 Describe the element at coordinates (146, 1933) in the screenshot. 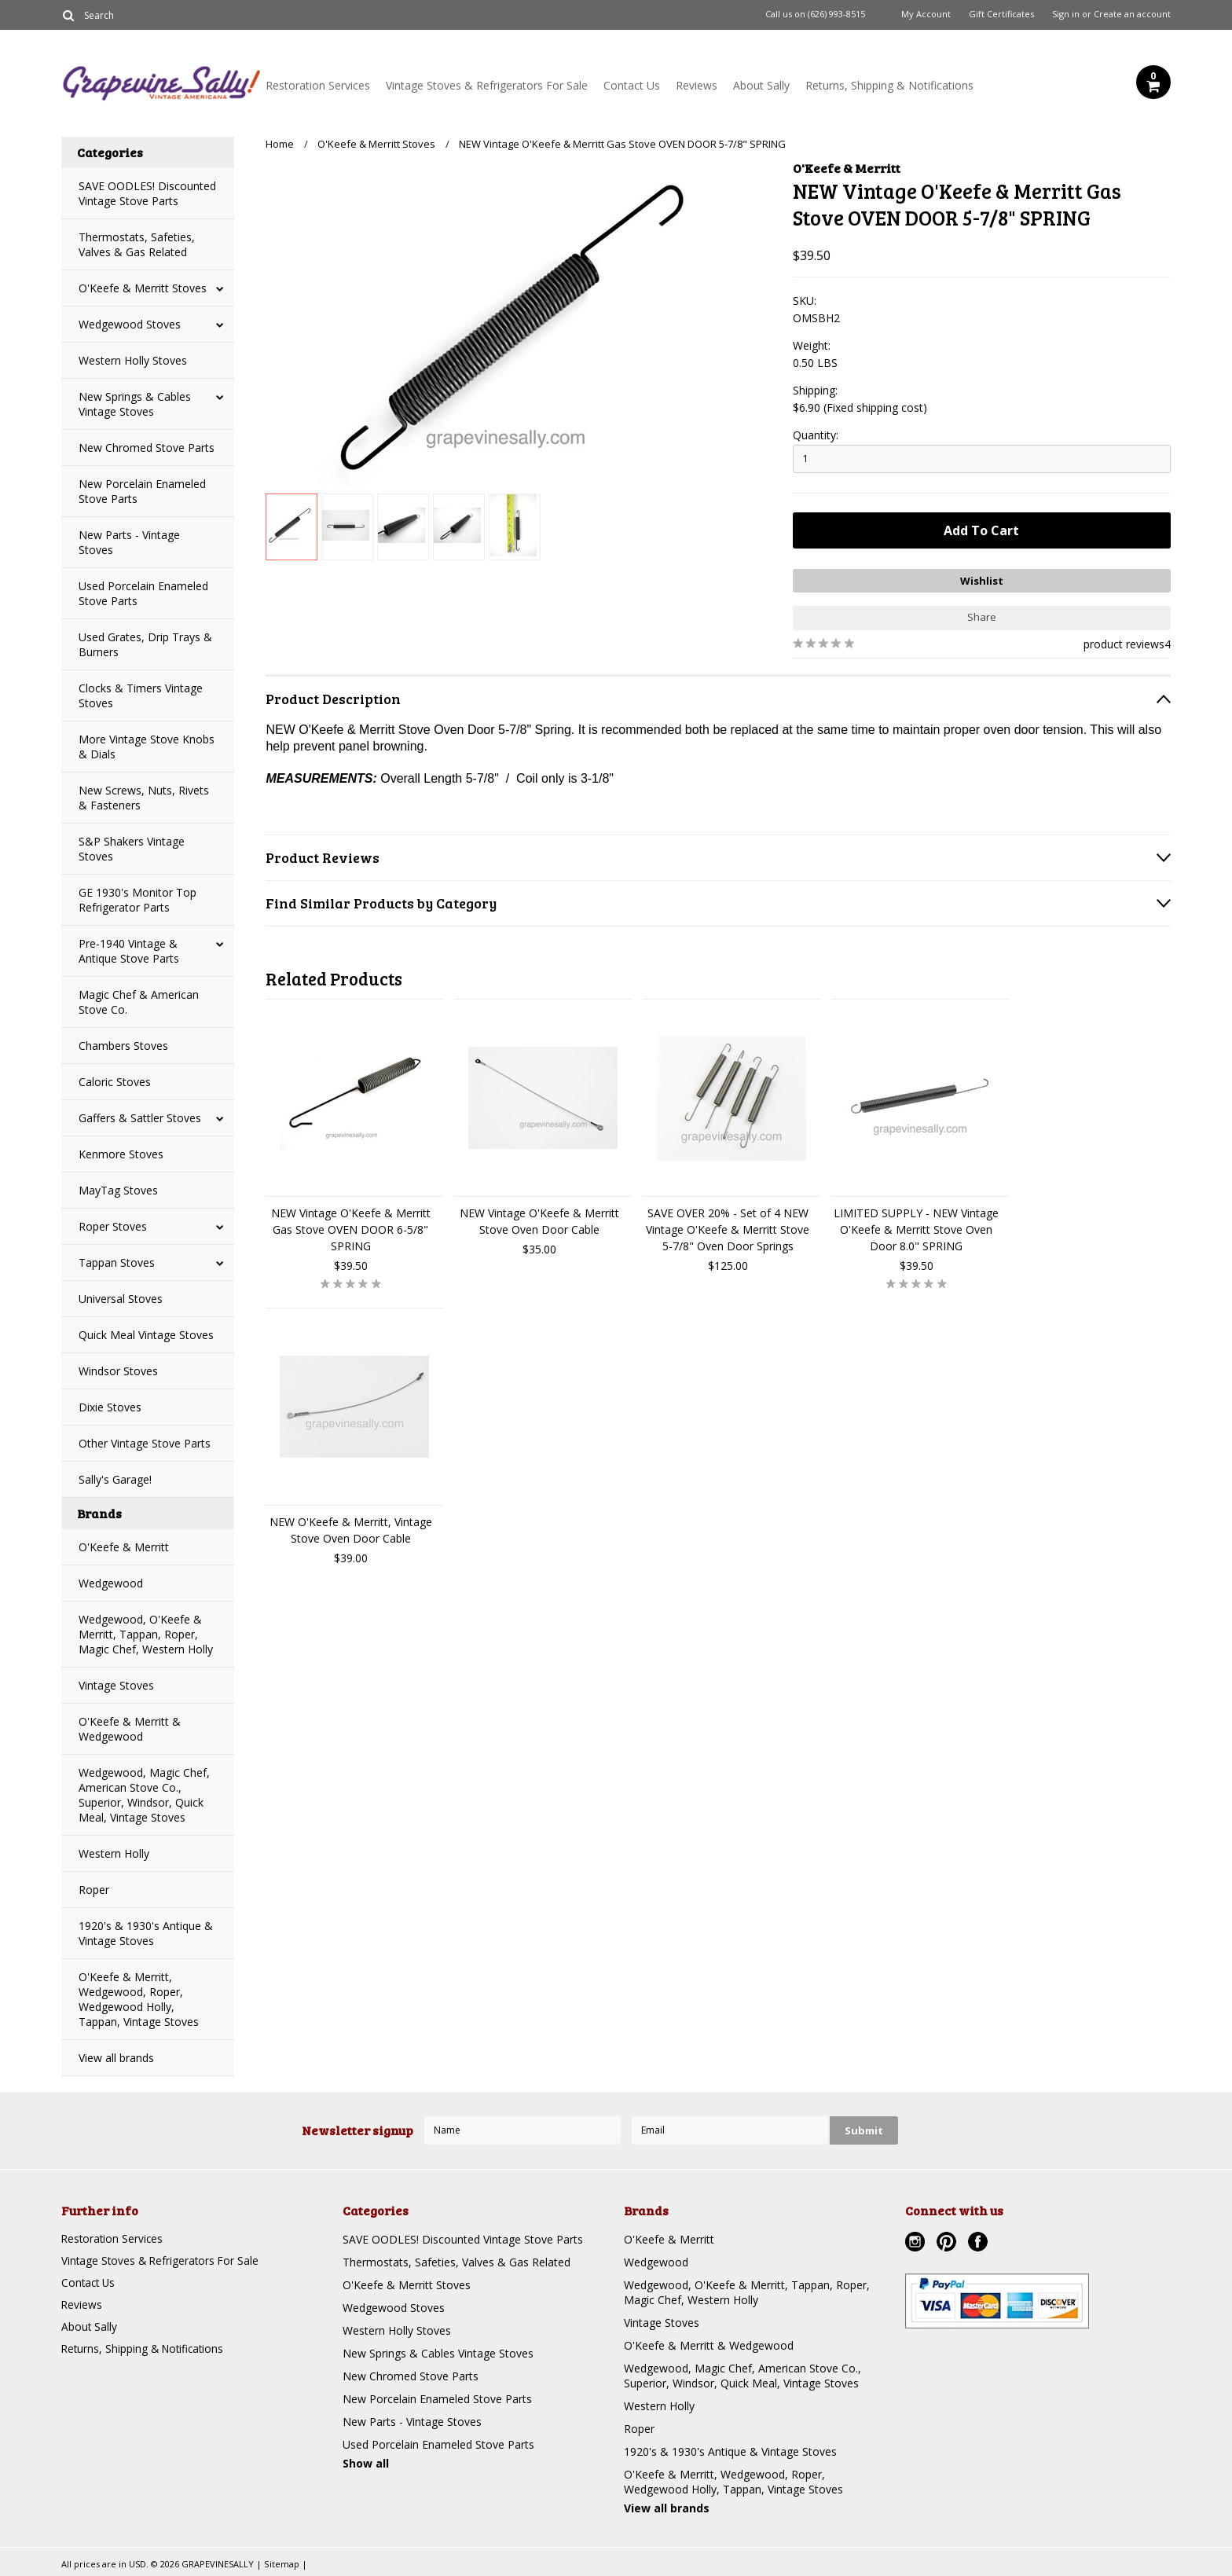

I see `1920's & 1930's Antique & Vintage Stoves` at that location.